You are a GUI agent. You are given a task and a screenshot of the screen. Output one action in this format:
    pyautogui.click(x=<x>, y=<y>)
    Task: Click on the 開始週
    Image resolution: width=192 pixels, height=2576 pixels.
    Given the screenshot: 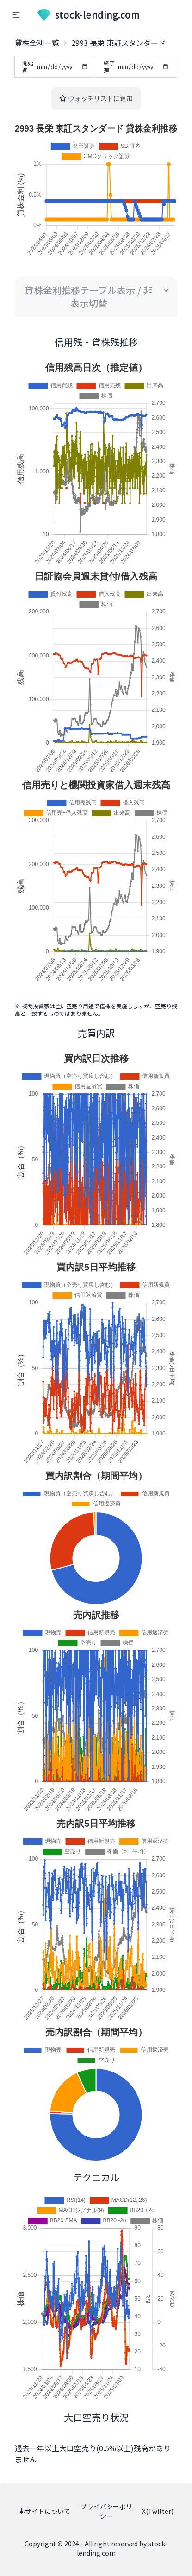 What is the action you would take?
    pyautogui.click(x=55, y=66)
    